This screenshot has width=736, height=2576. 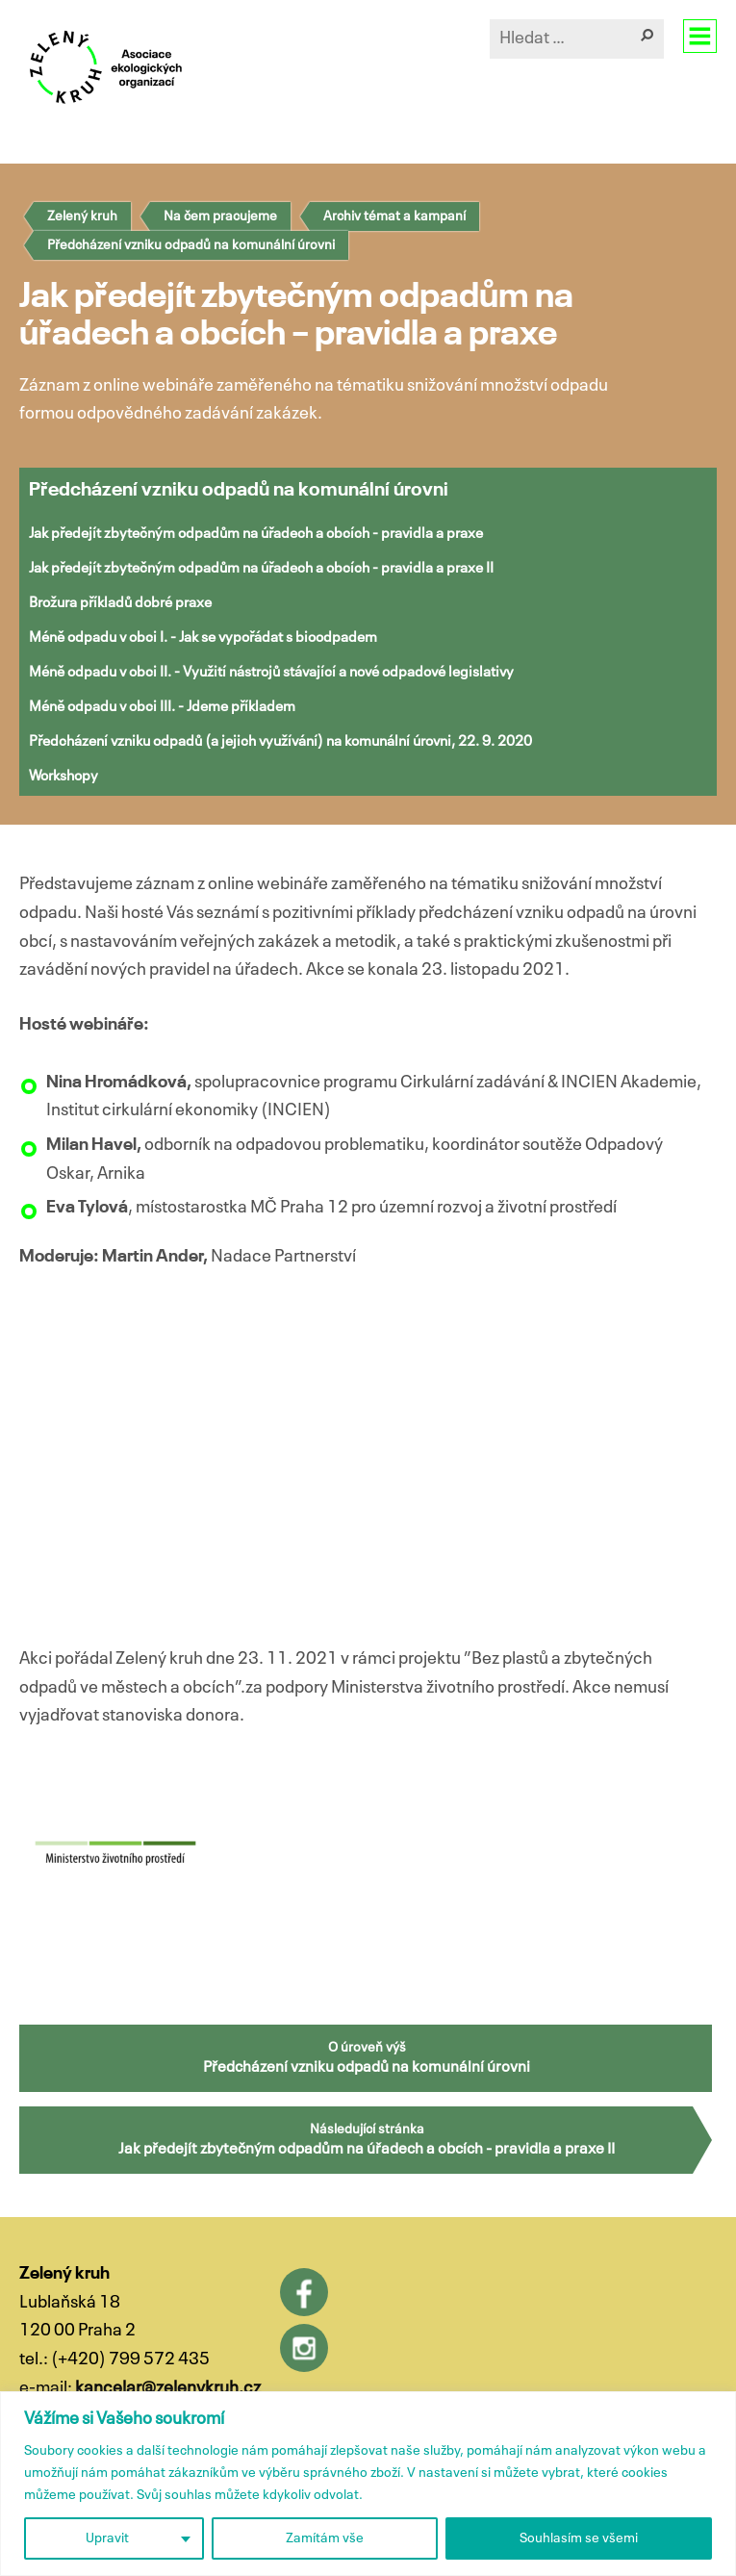 I want to click on Méně odpadu v obci II. - Využití nástrojů stávající a nové odpadové legislativy, so click(x=271, y=672).